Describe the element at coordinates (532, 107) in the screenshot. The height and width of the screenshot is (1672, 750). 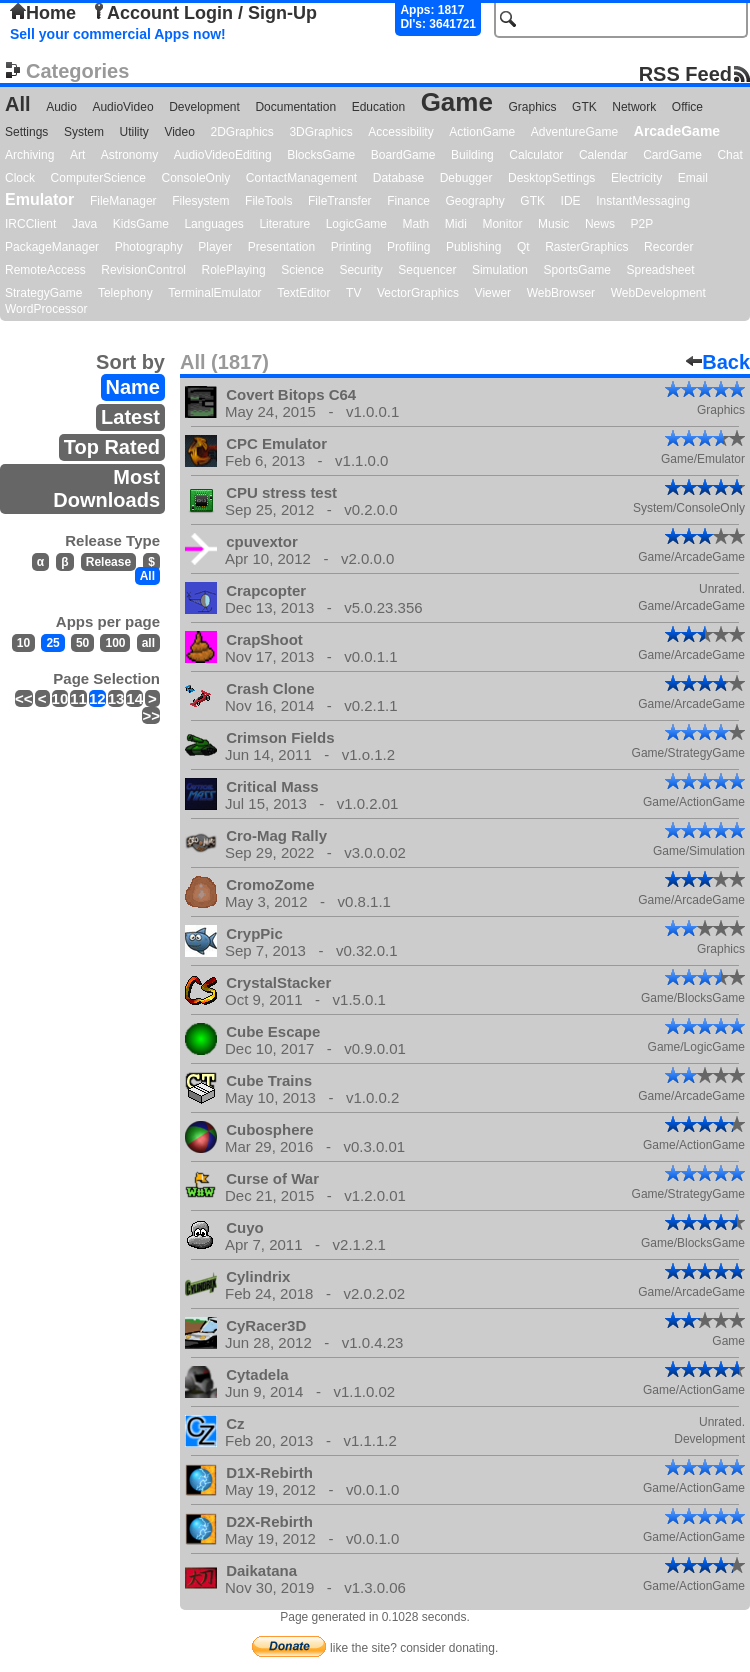
I see `Graphics` at that location.